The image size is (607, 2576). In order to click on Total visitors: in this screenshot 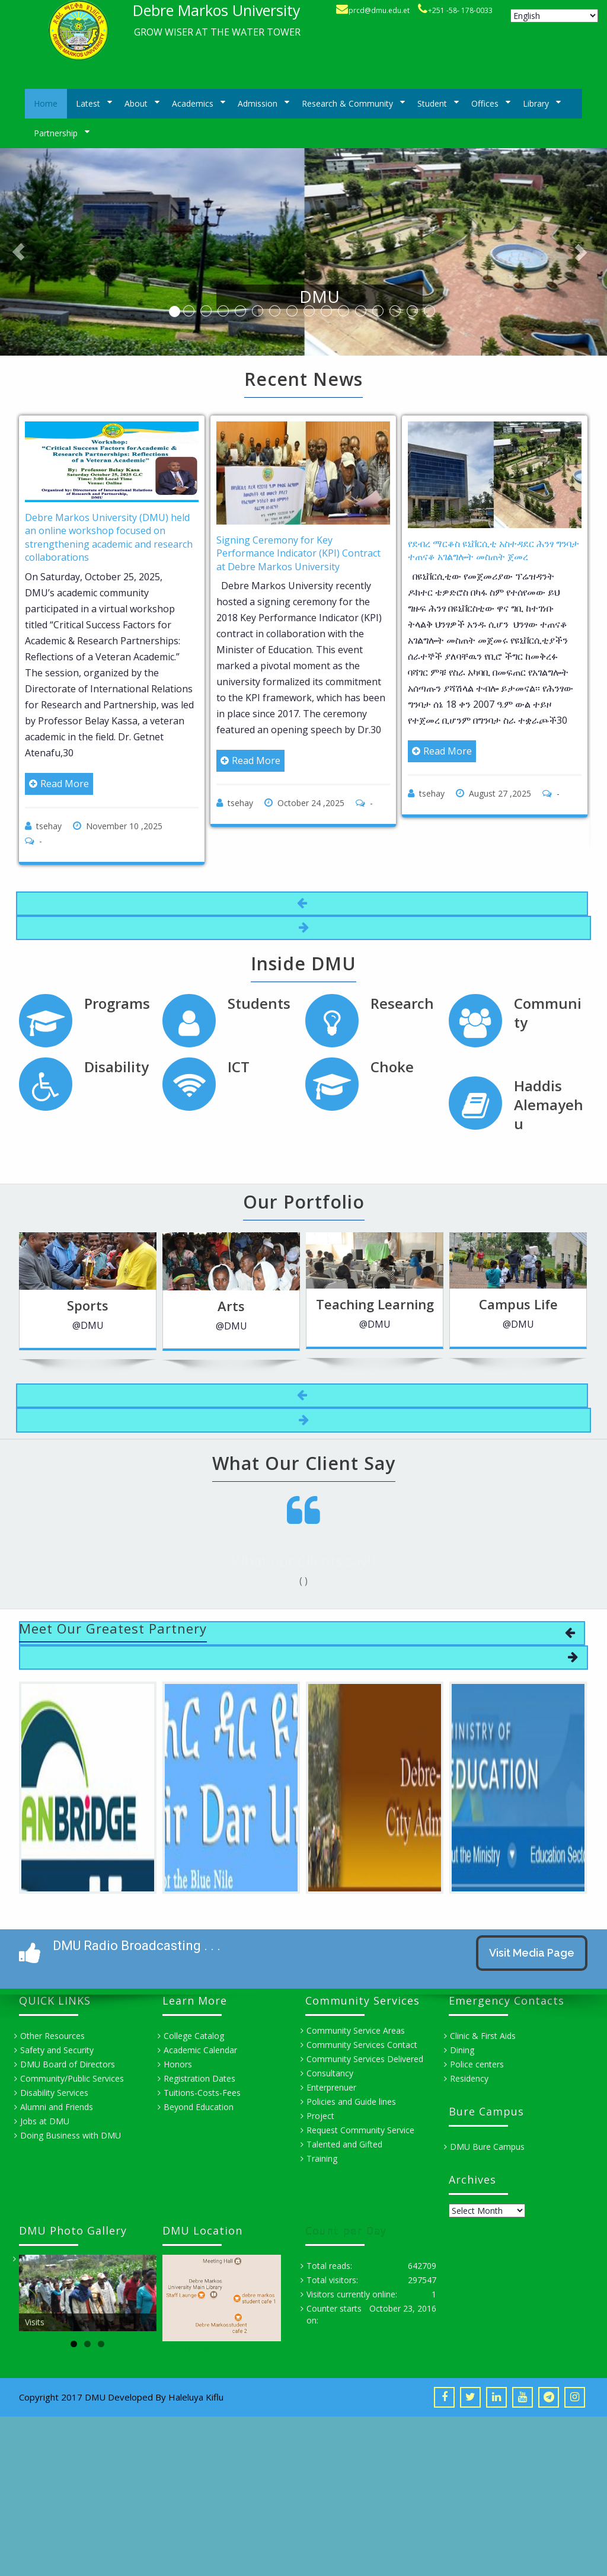, I will do `click(332, 2280)`.